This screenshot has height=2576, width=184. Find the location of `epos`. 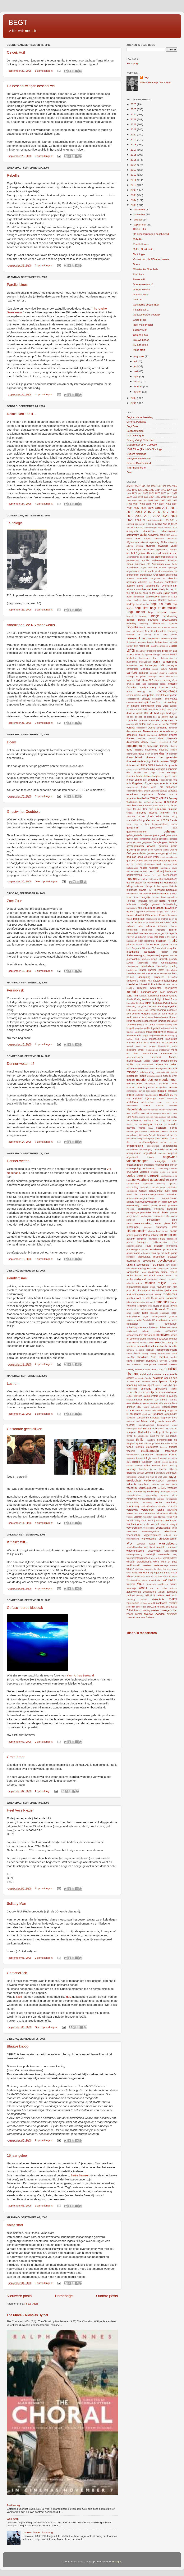

epos is located at coordinates (156, 783).